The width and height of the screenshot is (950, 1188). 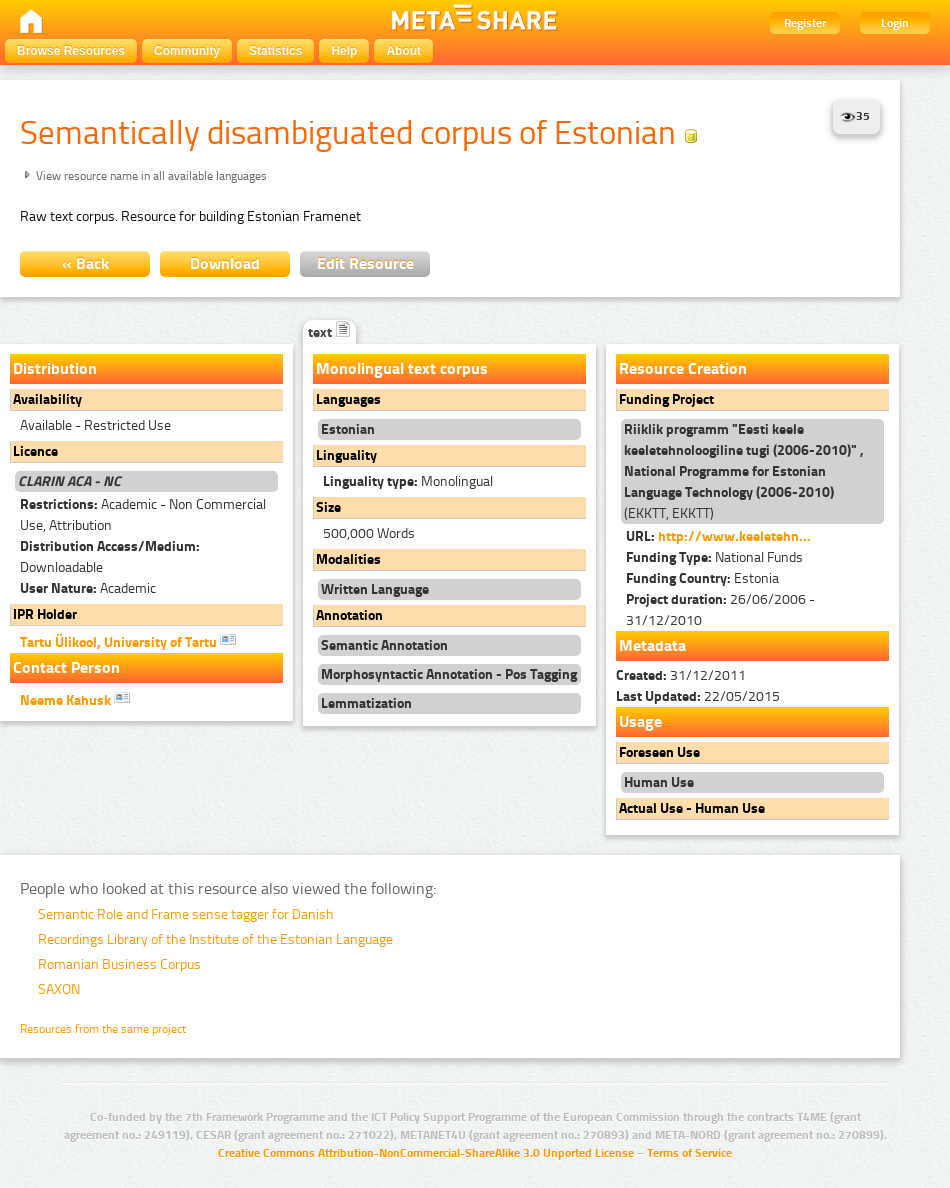 I want to click on Availability, so click(x=47, y=399).